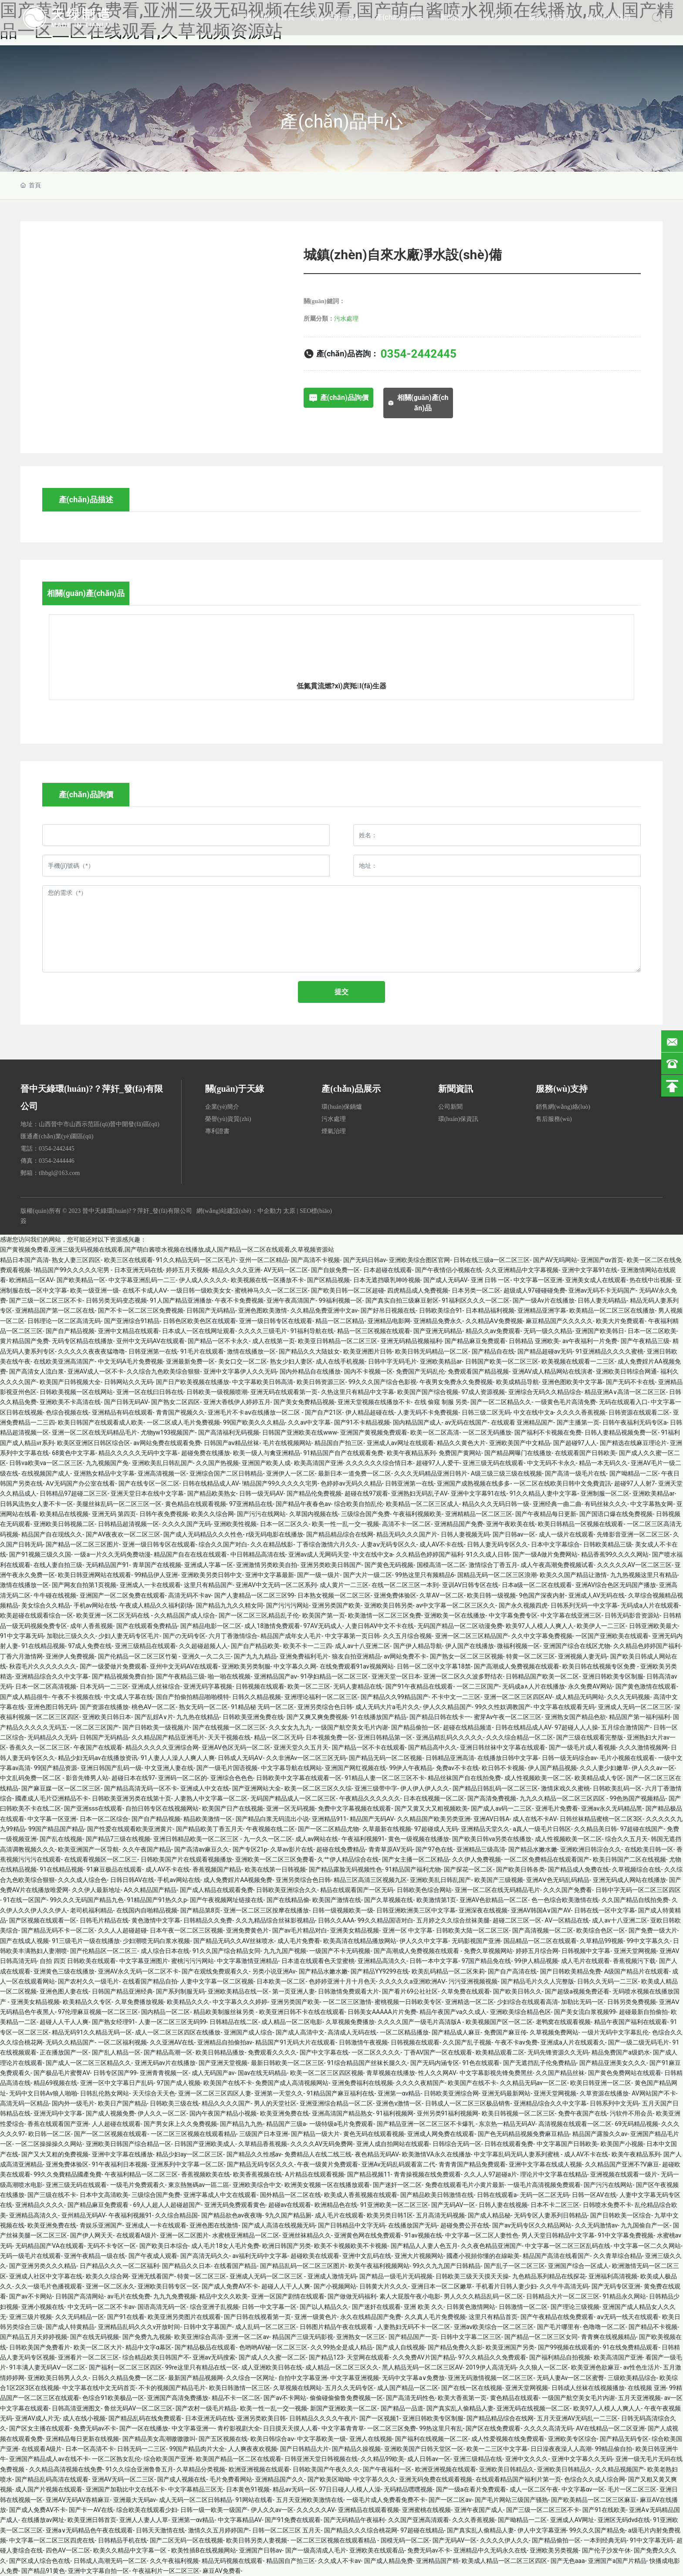  What do you see at coordinates (558, 2235) in the screenshot?
I see `男人天堂日韩精品中文字幕` at bounding box center [558, 2235].